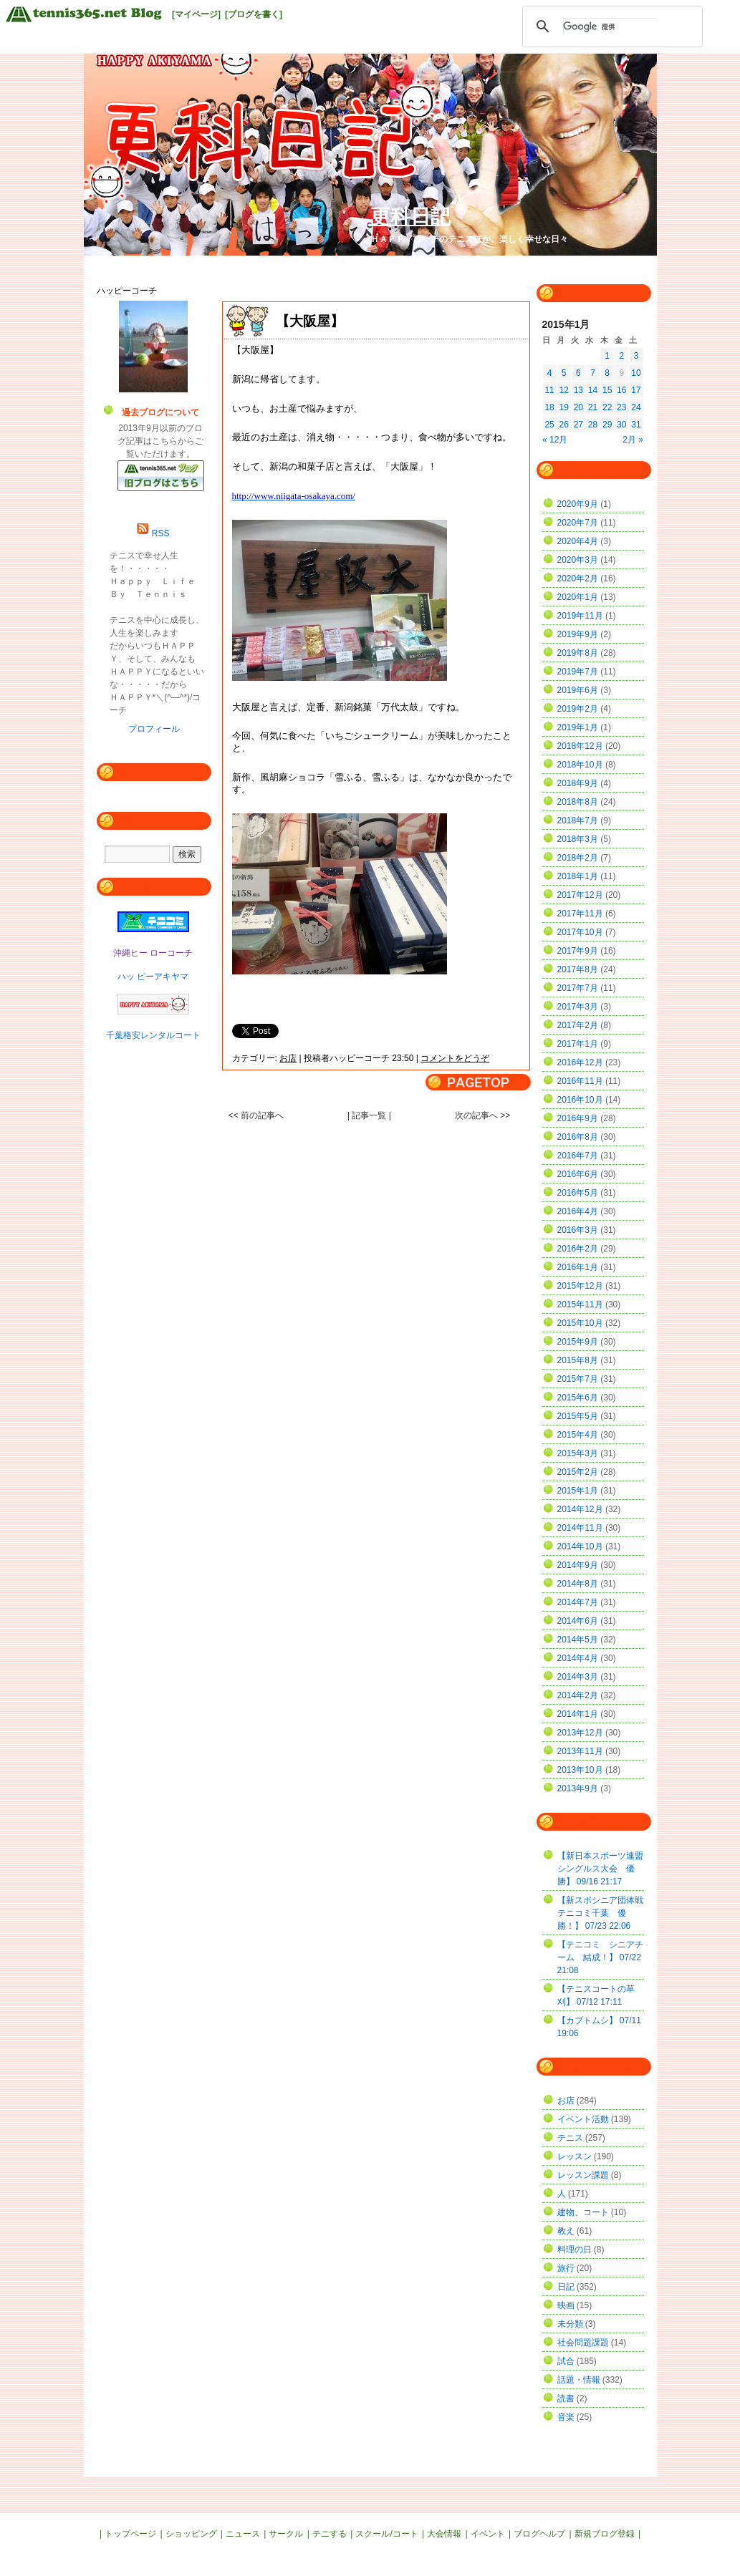  I want to click on 11, so click(549, 390).